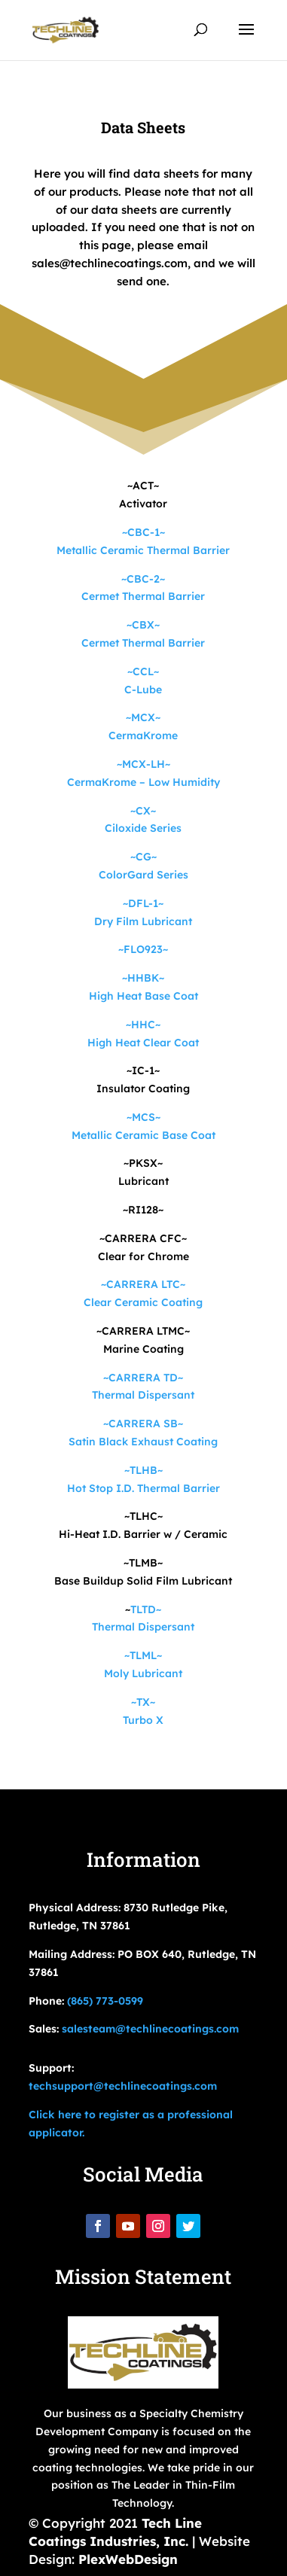 The image size is (287, 2576). Describe the element at coordinates (123, 2086) in the screenshot. I see `techsupport@techlinecoatings.com` at that location.